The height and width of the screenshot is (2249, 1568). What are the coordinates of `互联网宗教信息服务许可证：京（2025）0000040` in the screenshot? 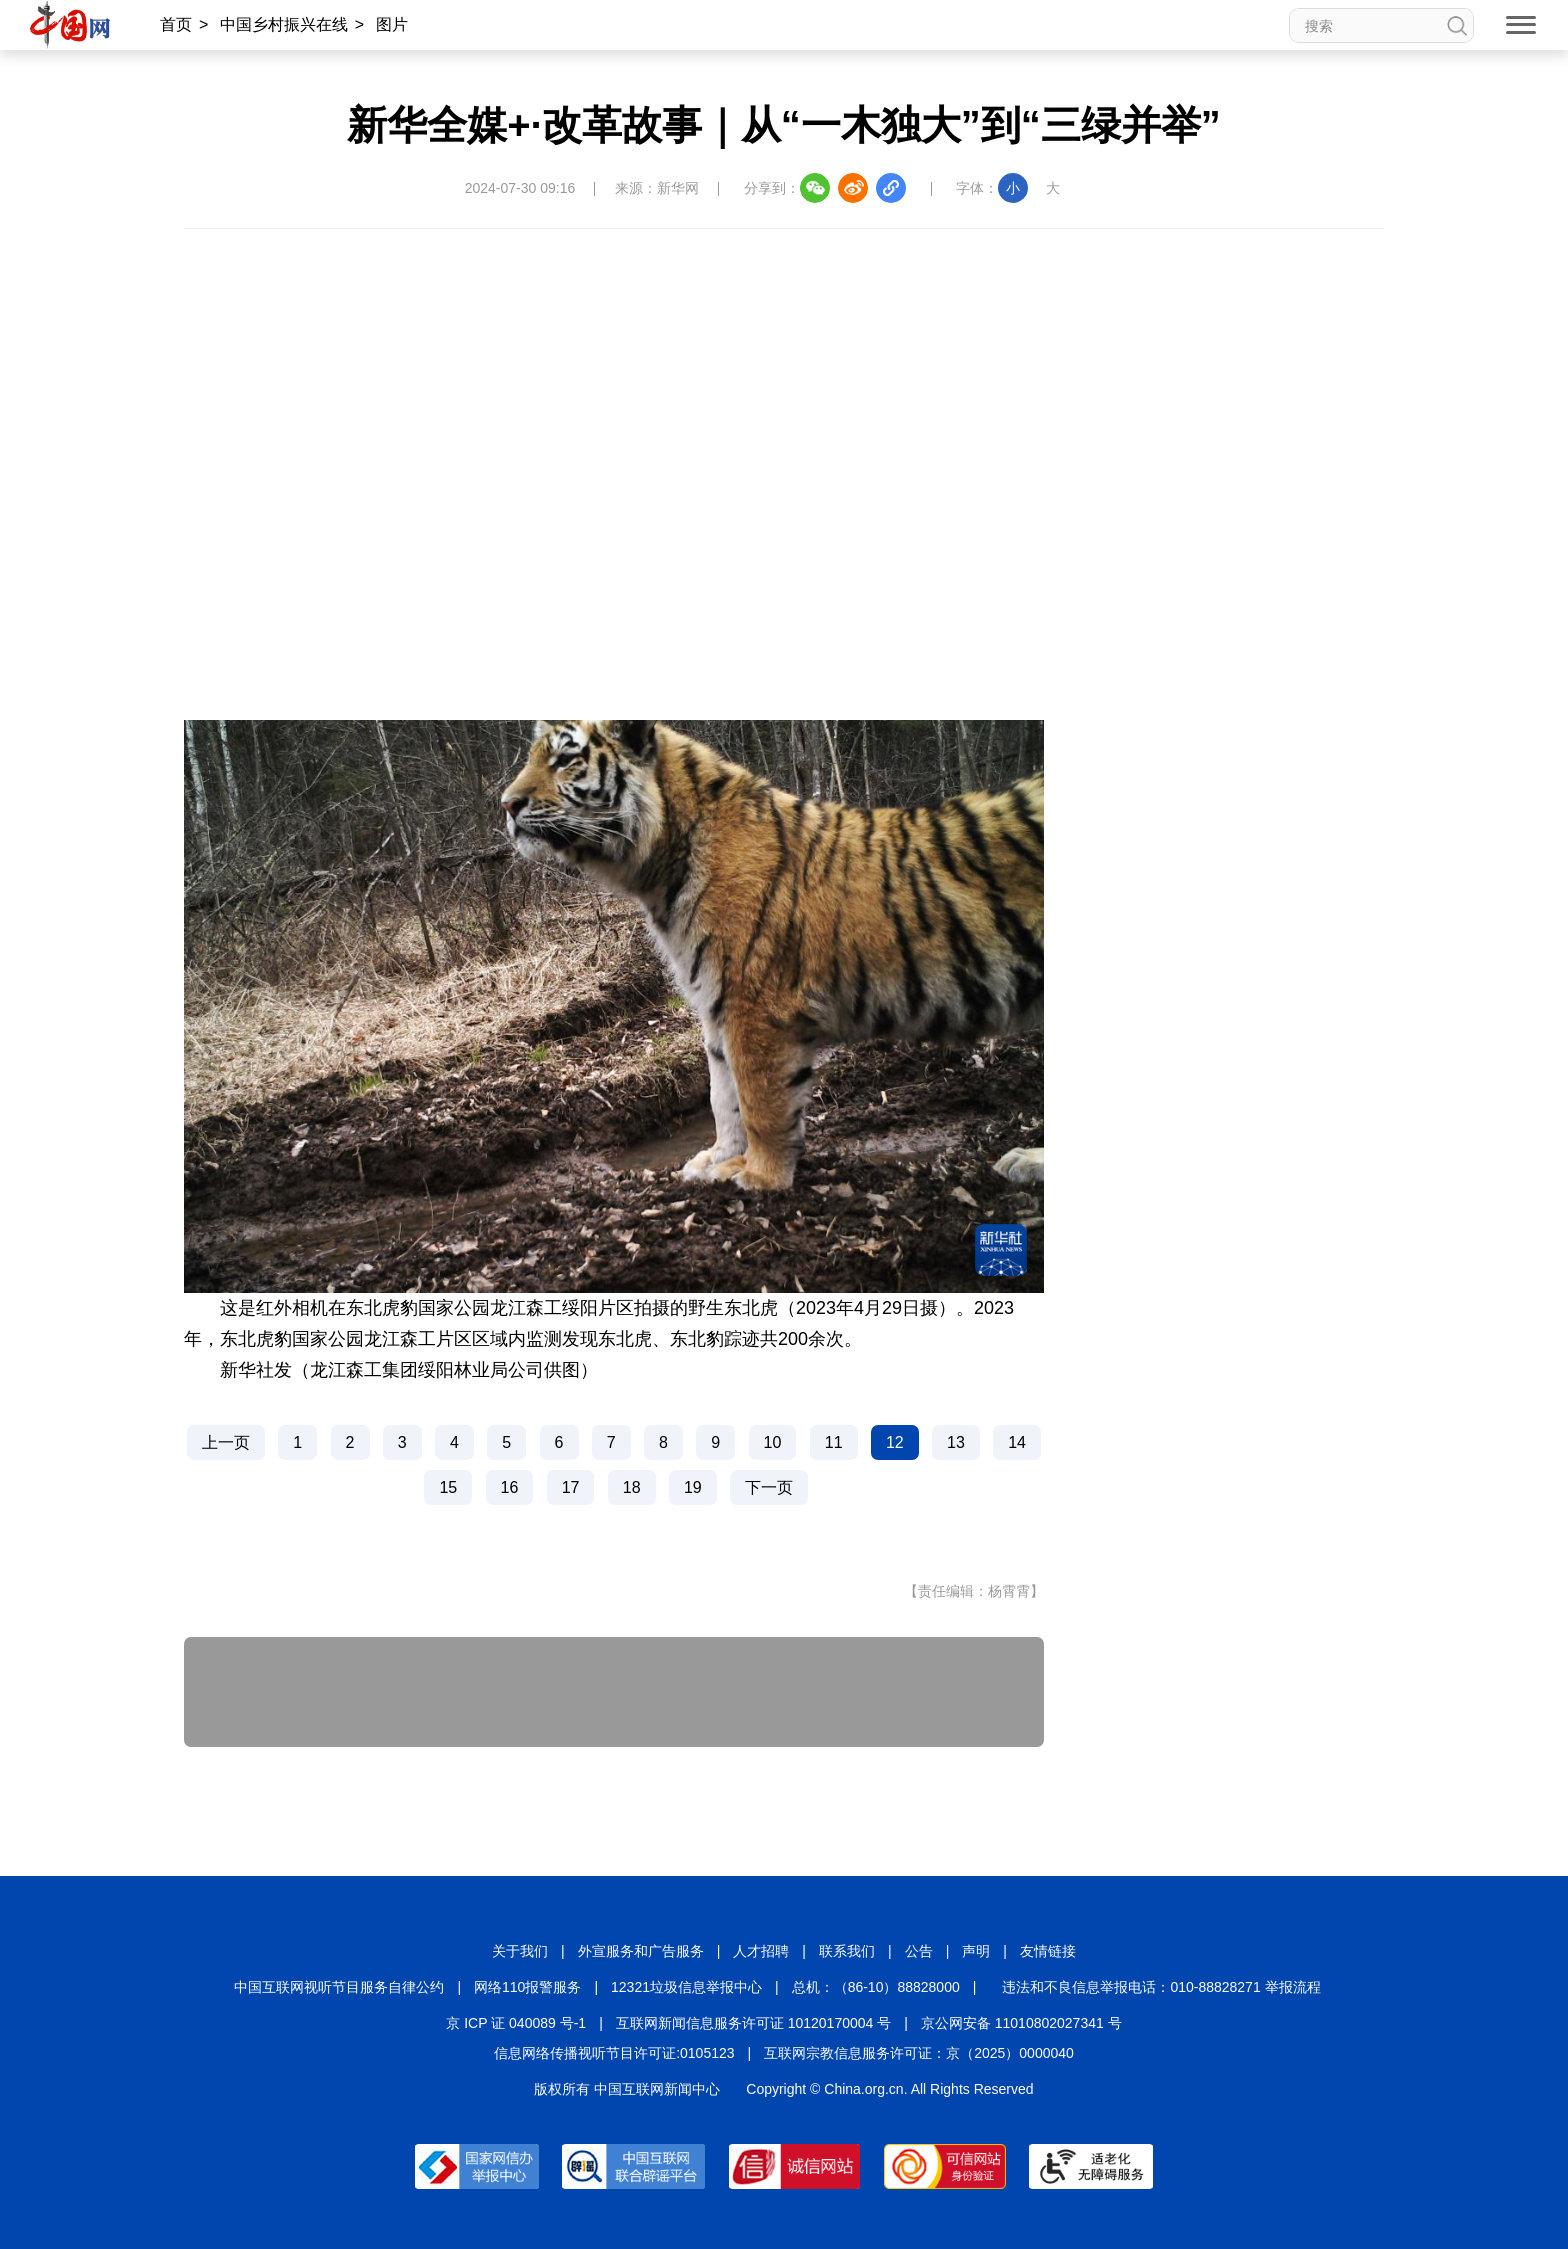 It's located at (919, 2053).